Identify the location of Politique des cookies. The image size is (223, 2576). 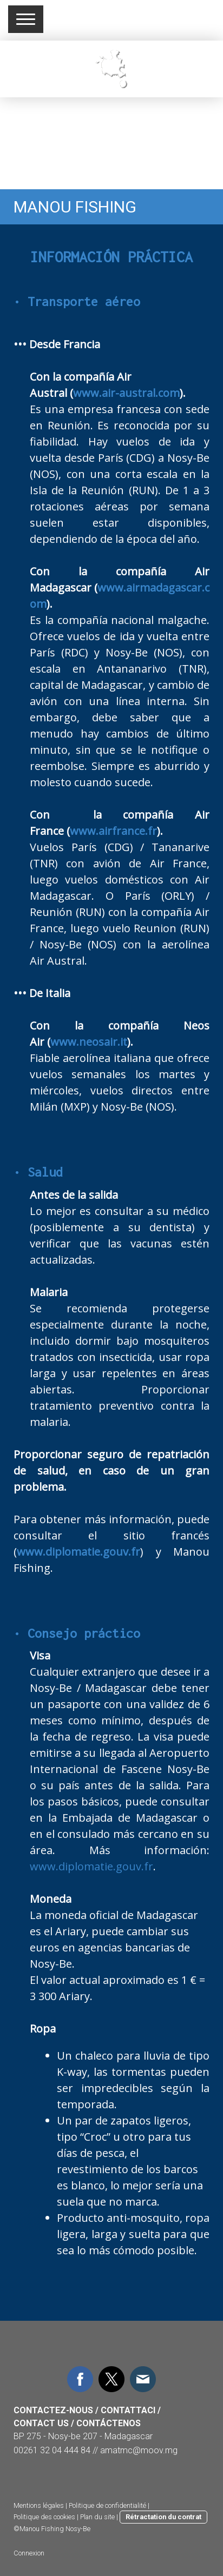
(44, 2517).